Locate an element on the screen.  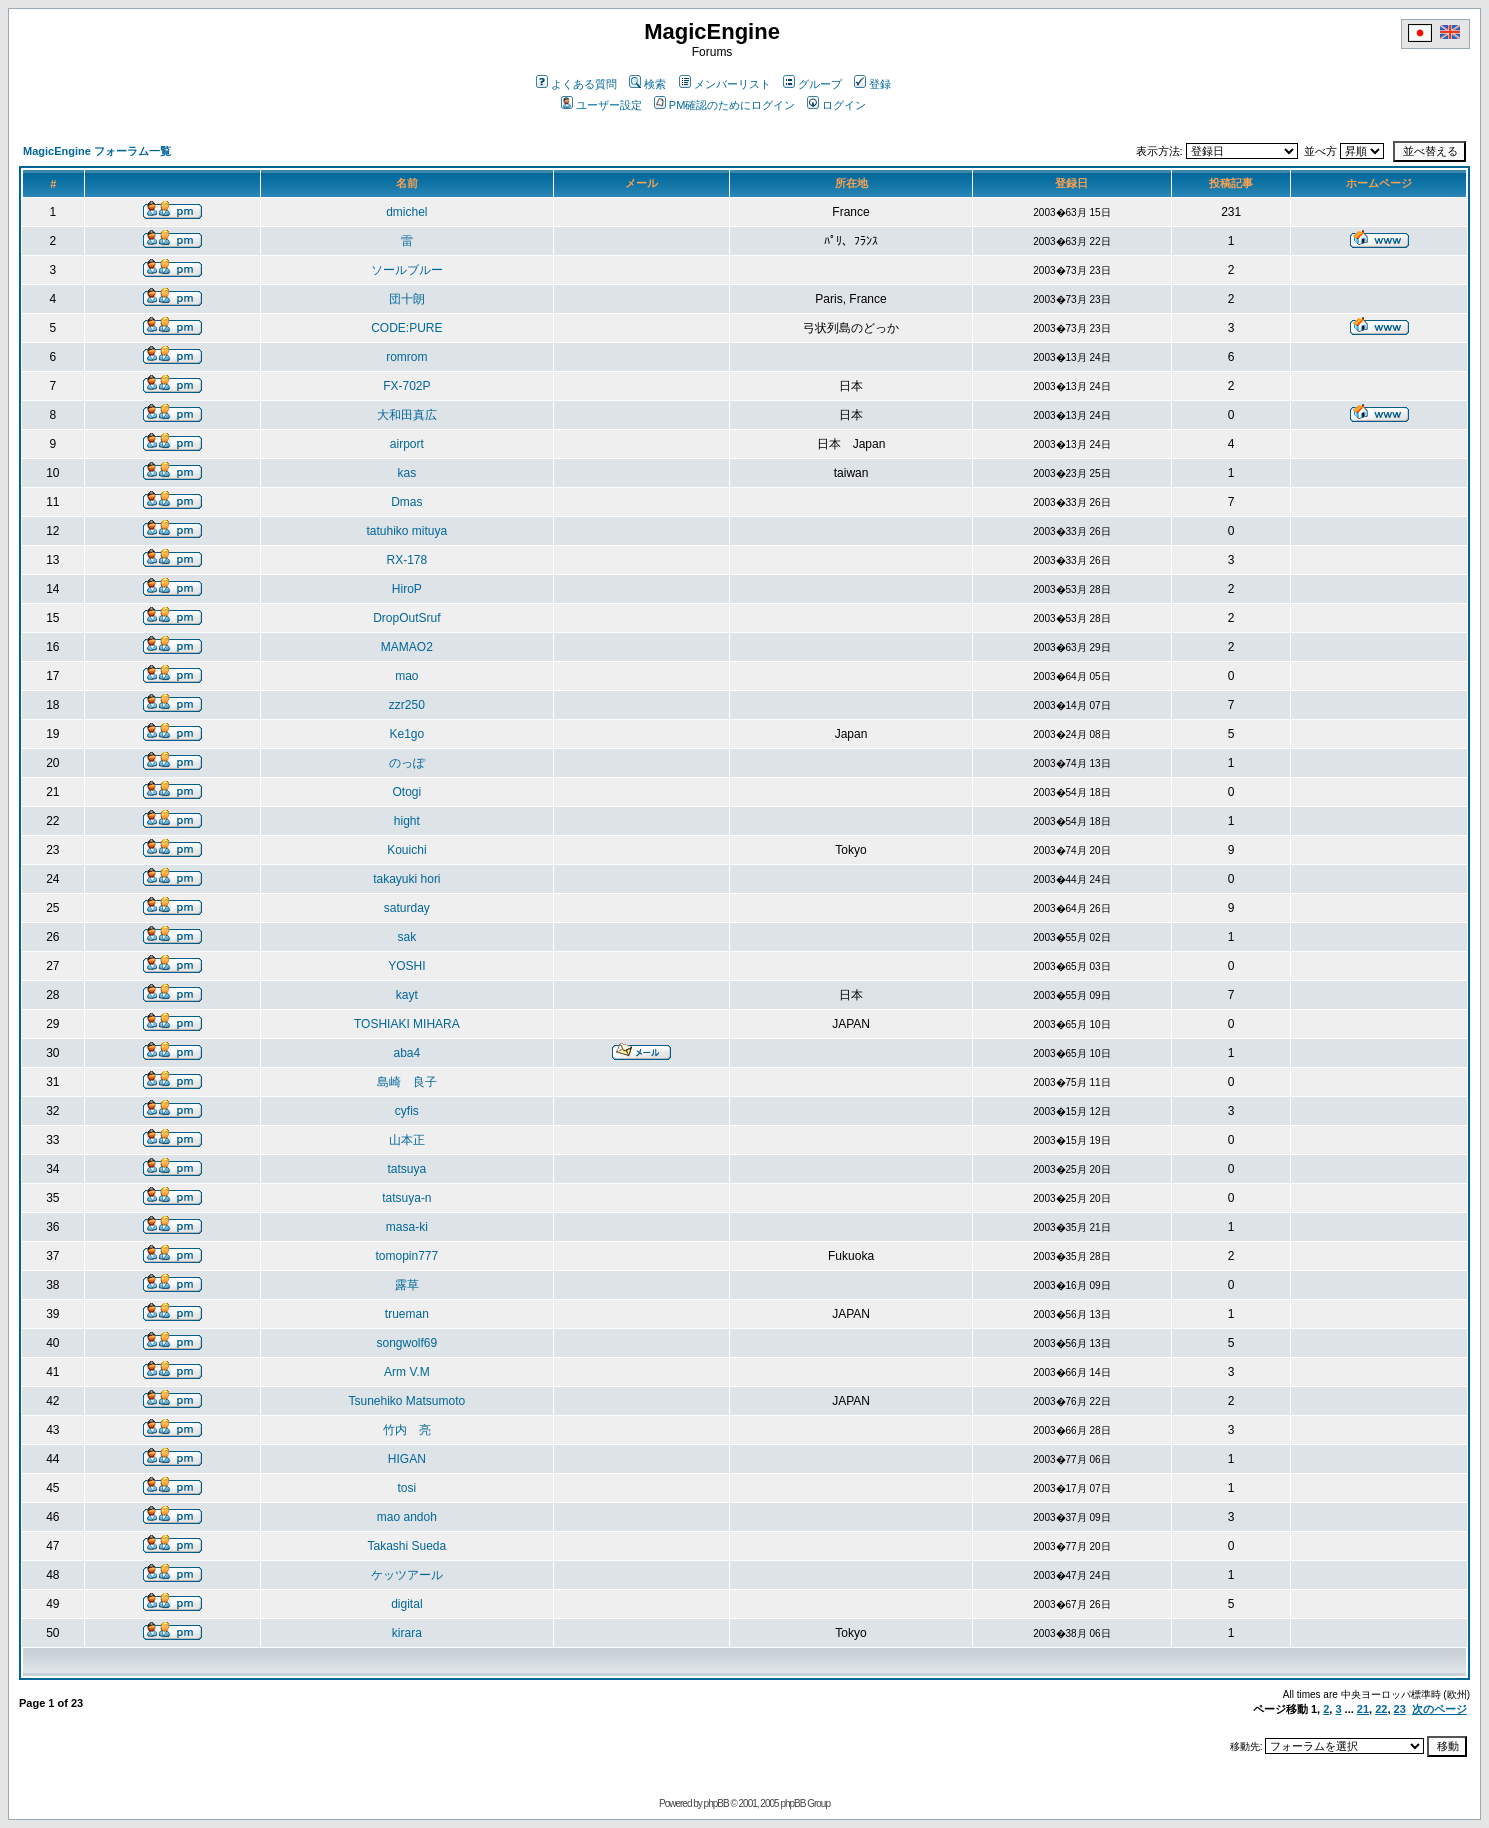
tosi is located at coordinates (407, 1488).